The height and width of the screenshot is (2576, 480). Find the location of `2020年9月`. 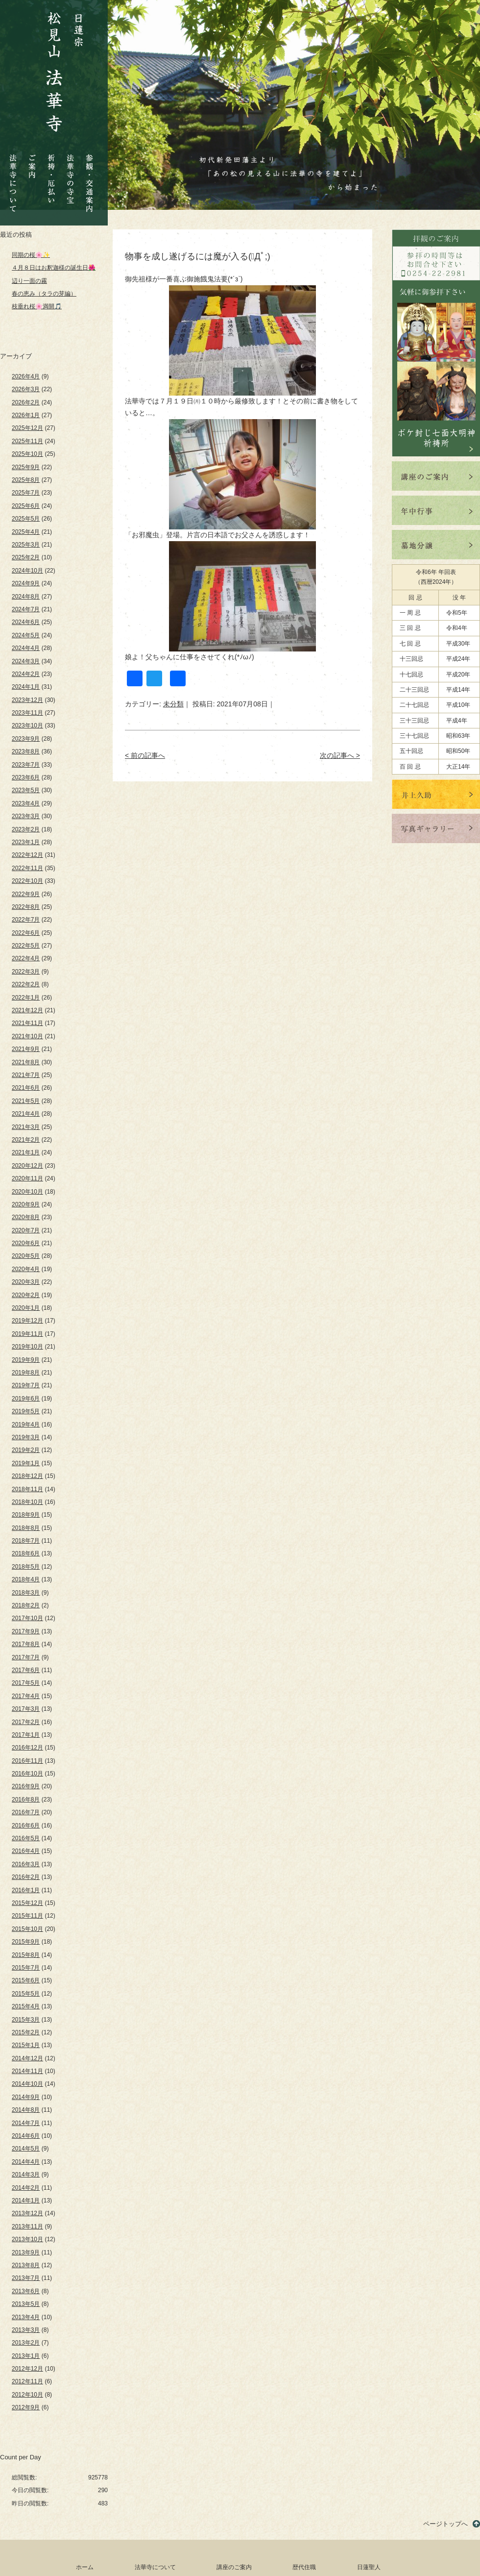

2020年9月 is located at coordinates (26, 1204).